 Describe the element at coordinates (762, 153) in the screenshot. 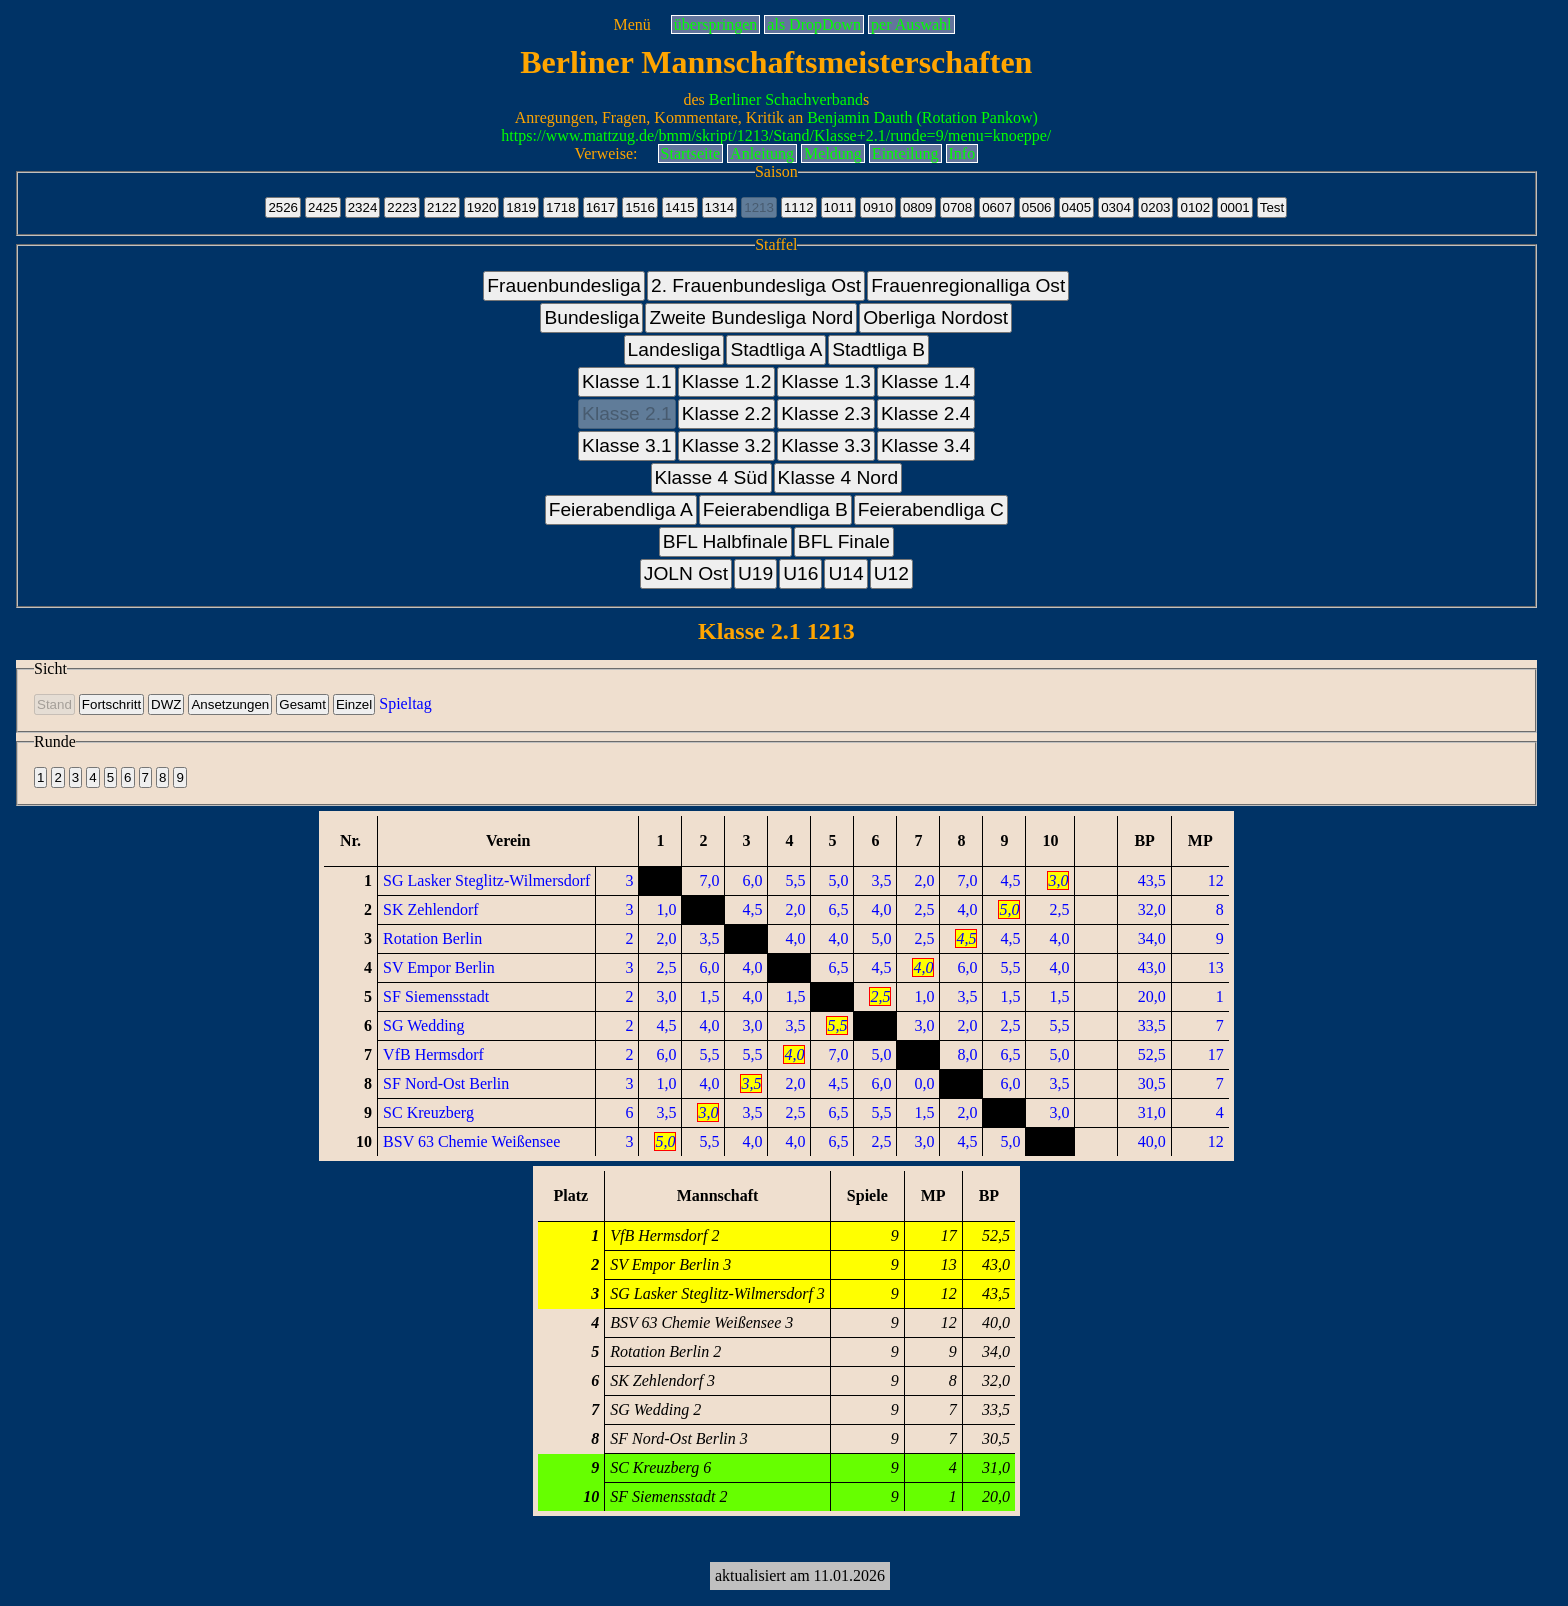

I see `Anleitung` at that location.